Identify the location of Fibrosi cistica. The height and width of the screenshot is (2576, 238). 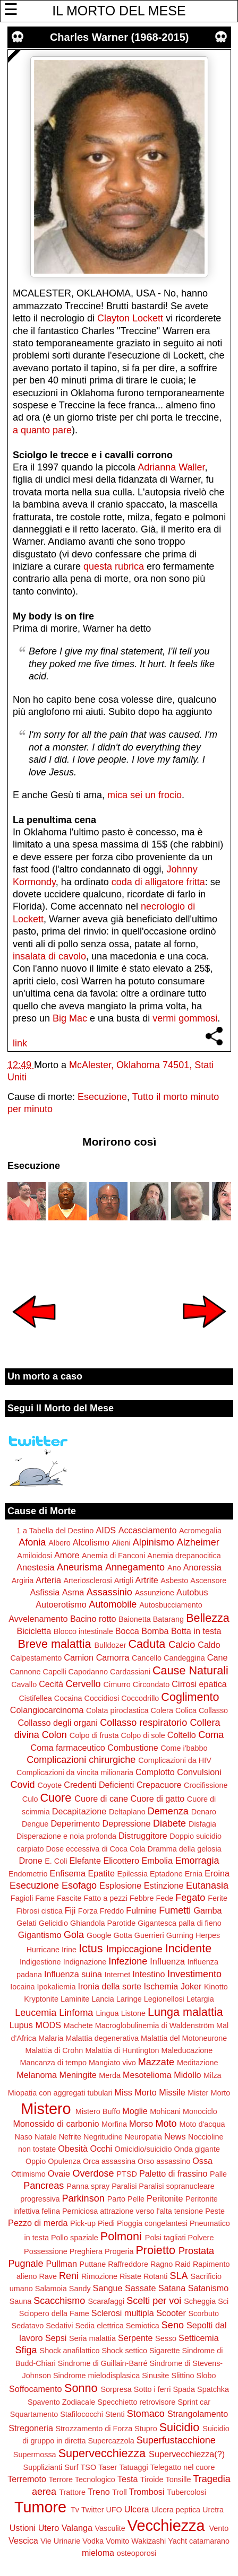
(39, 1911).